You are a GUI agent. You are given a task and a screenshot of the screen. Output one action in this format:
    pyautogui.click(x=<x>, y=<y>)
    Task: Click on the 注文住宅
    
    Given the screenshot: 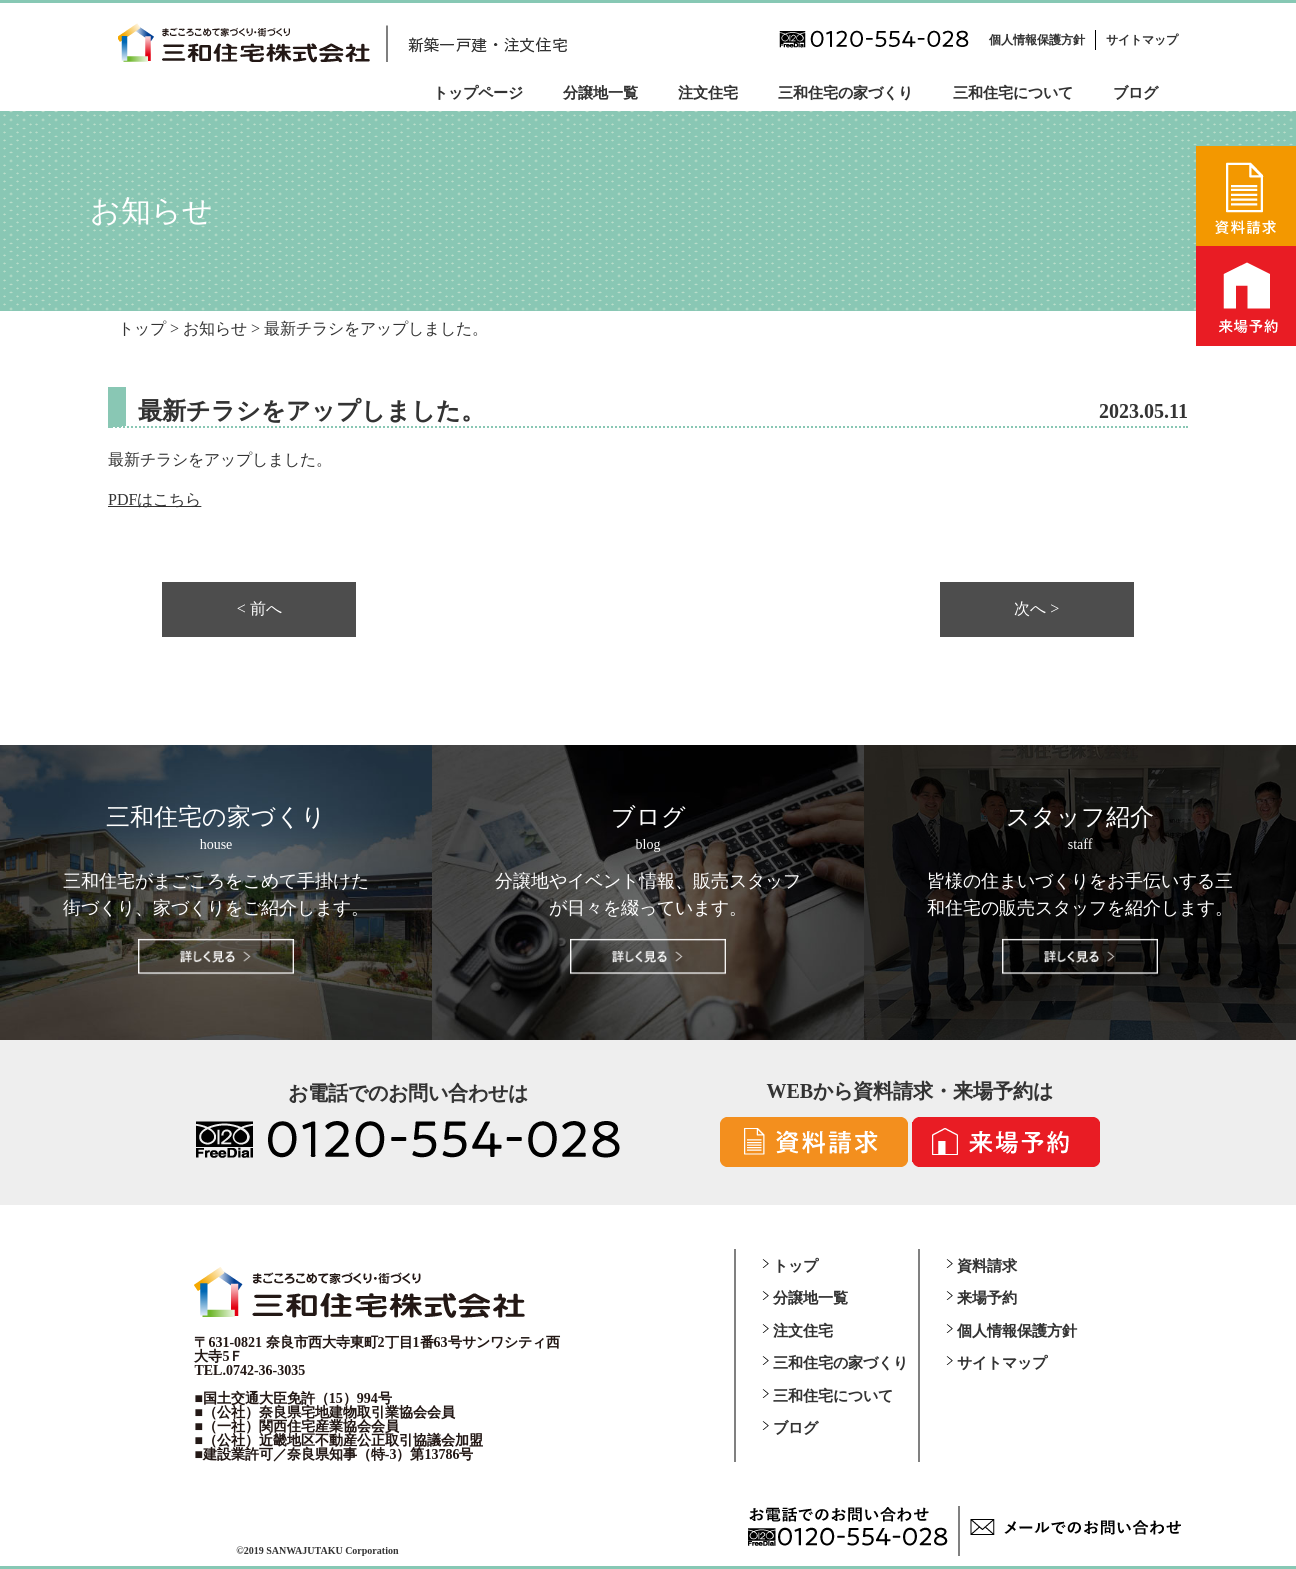 What is the action you would take?
    pyautogui.click(x=708, y=93)
    